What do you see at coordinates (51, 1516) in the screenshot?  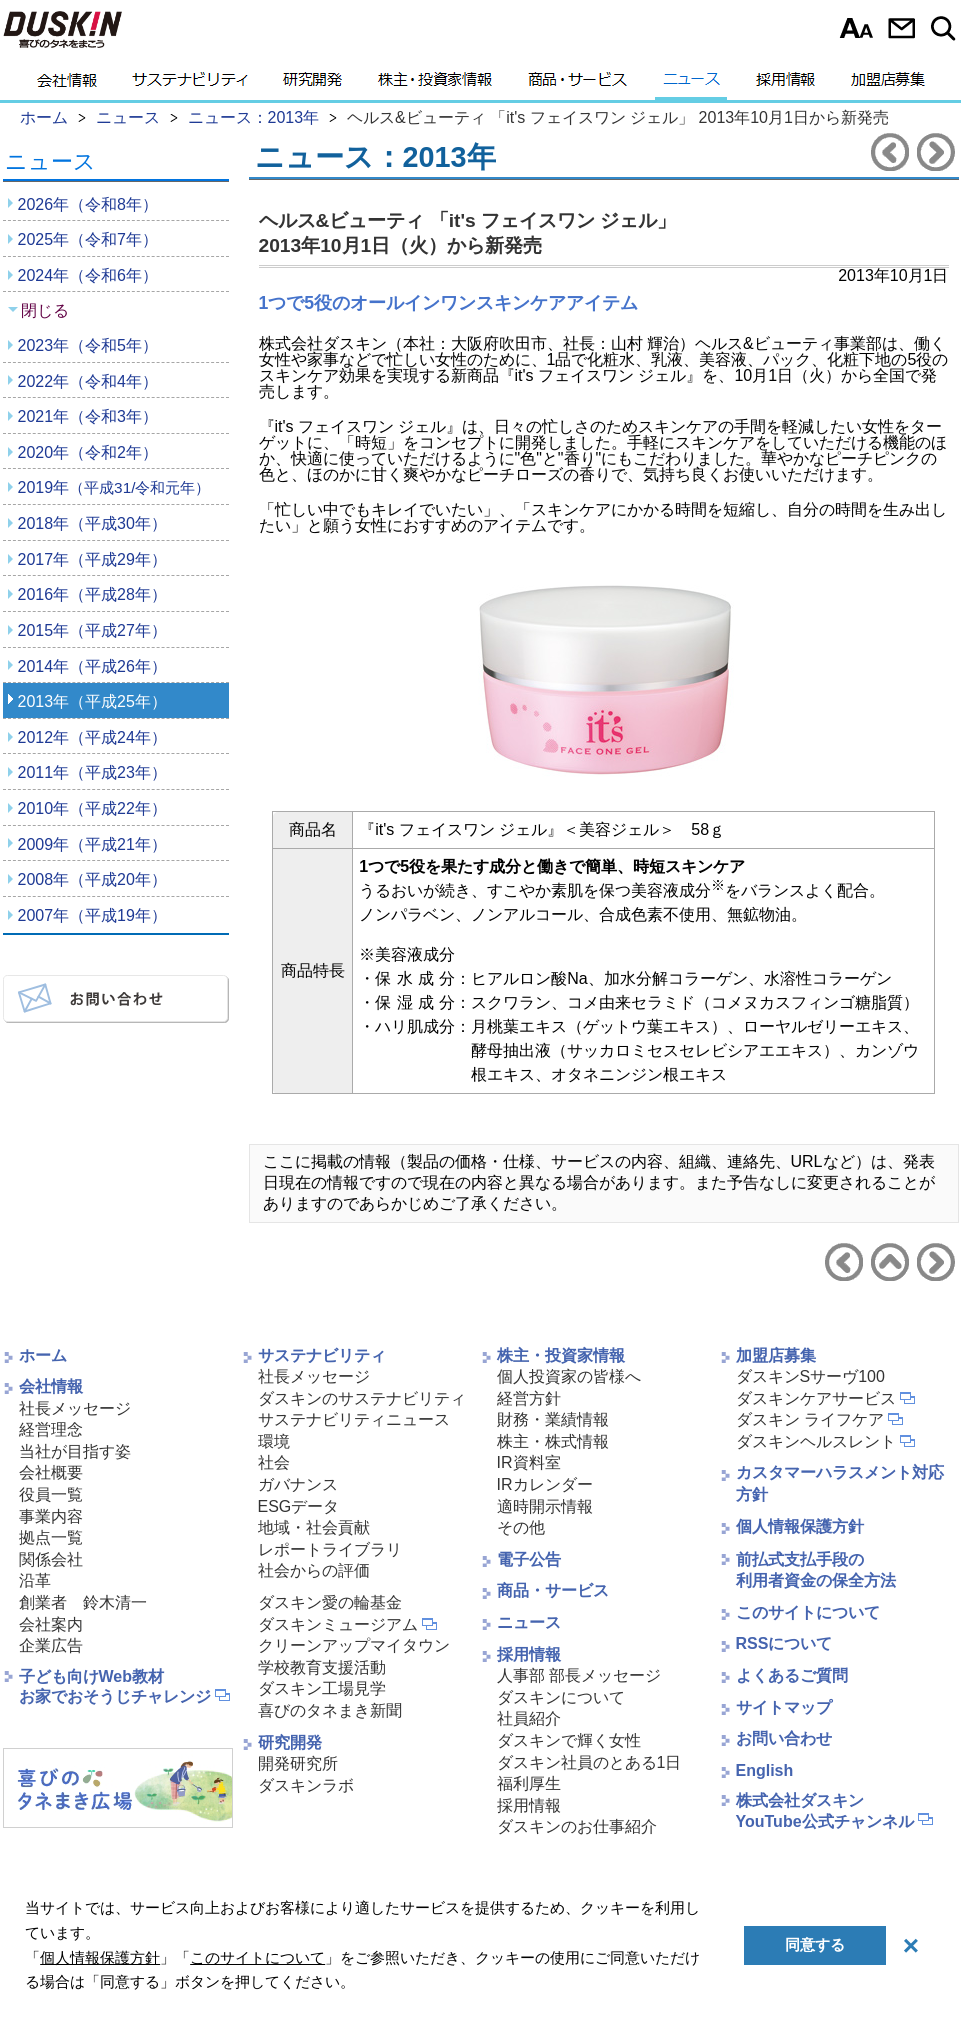 I see `事業内容` at bounding box center [51, 1516].